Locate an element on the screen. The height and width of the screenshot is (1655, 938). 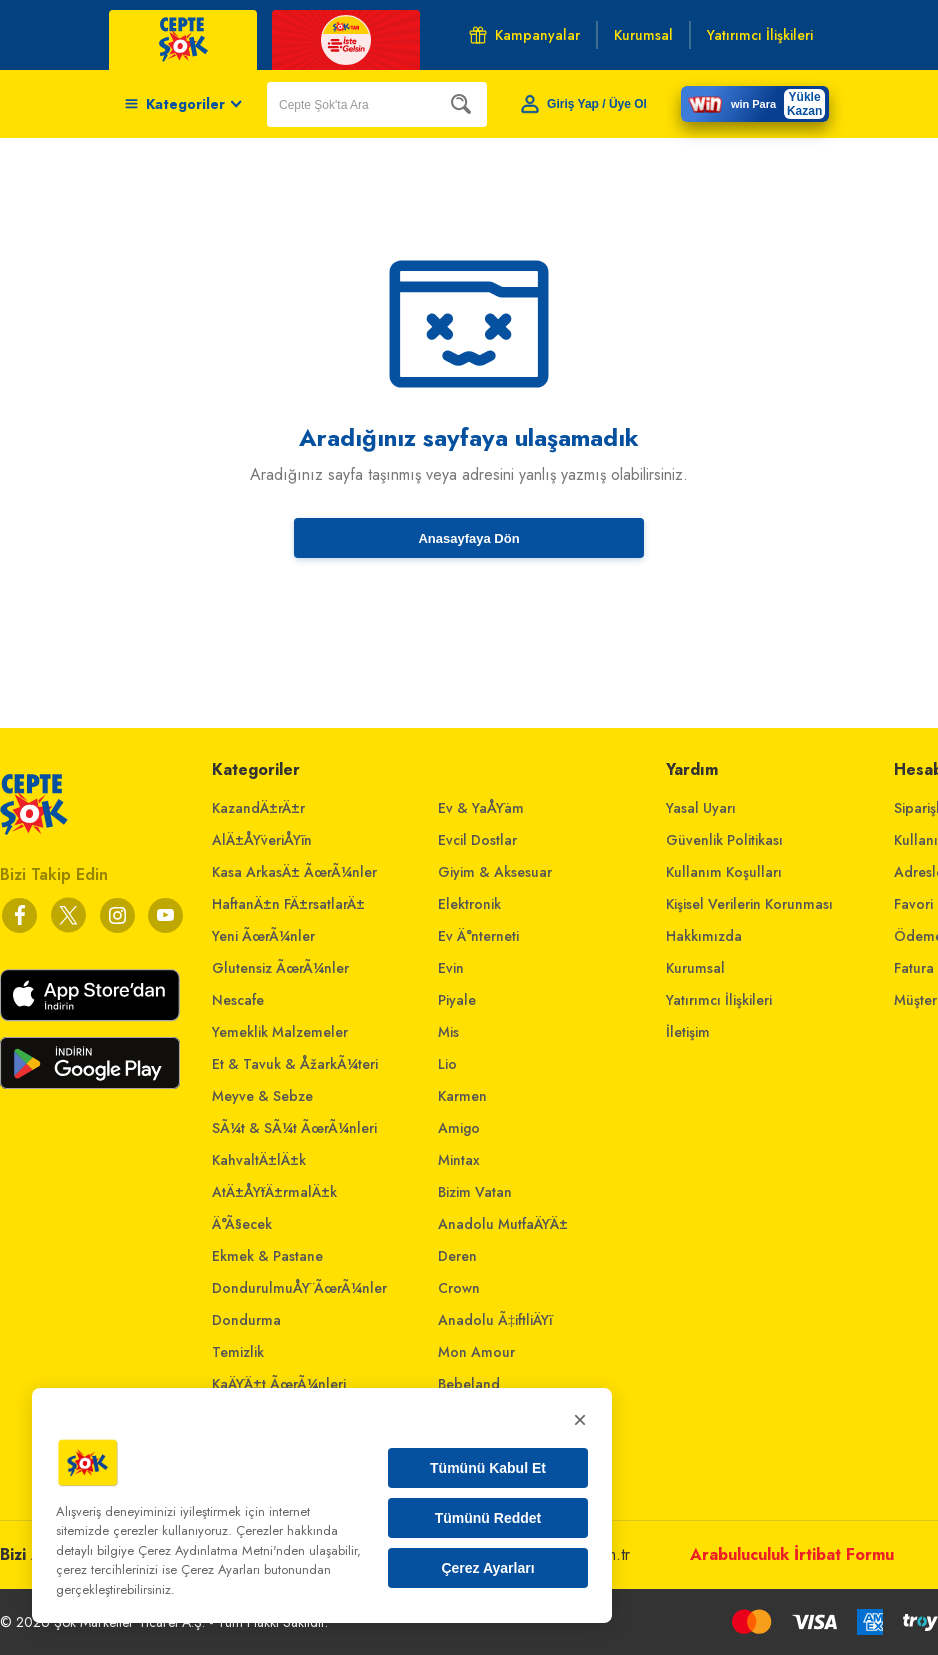
İletişim is located at coordinates (688, 1032).